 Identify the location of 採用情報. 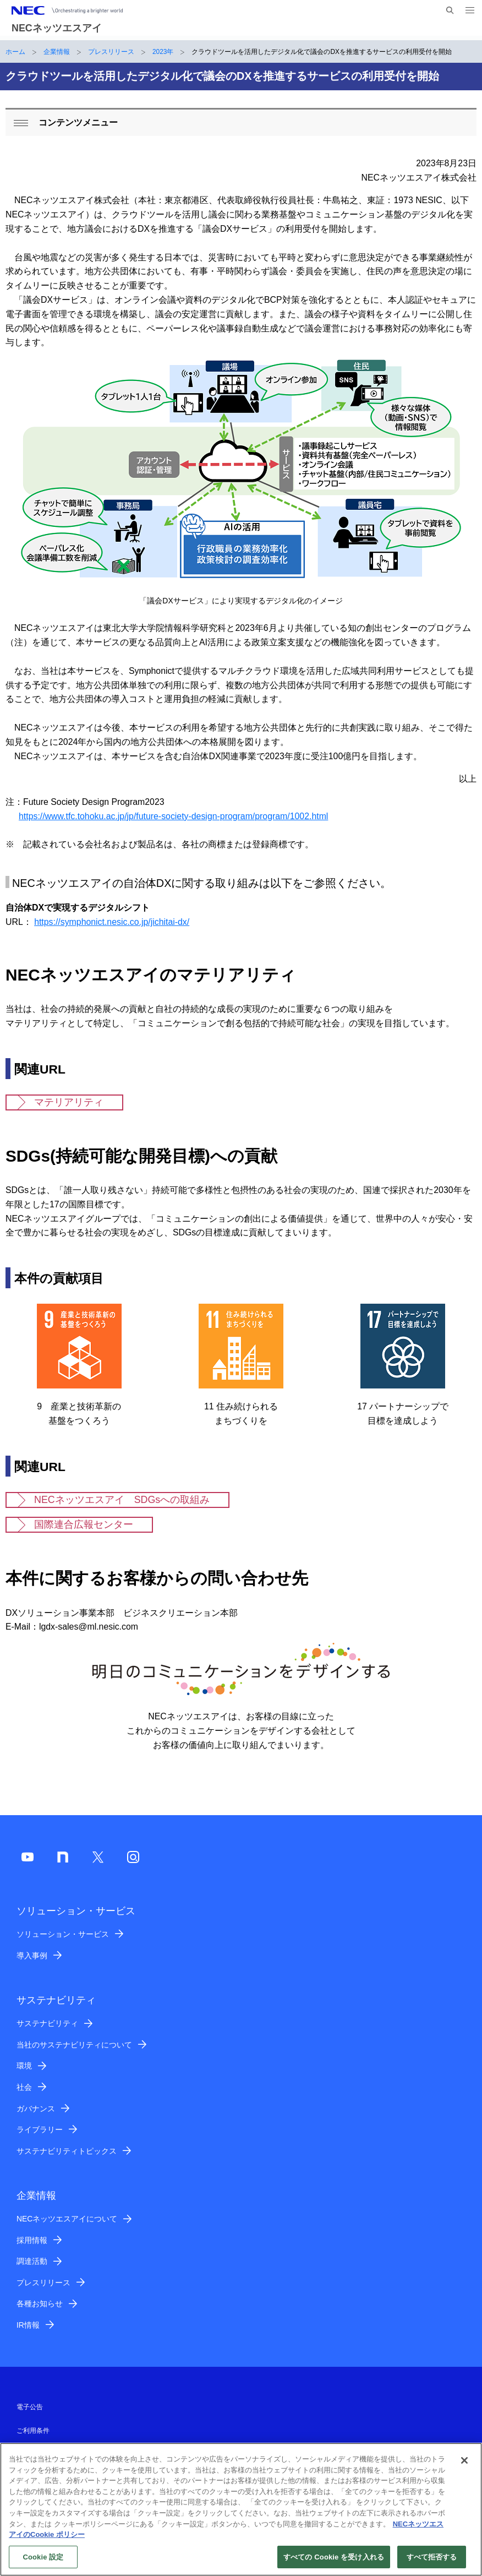
(32, 2240).